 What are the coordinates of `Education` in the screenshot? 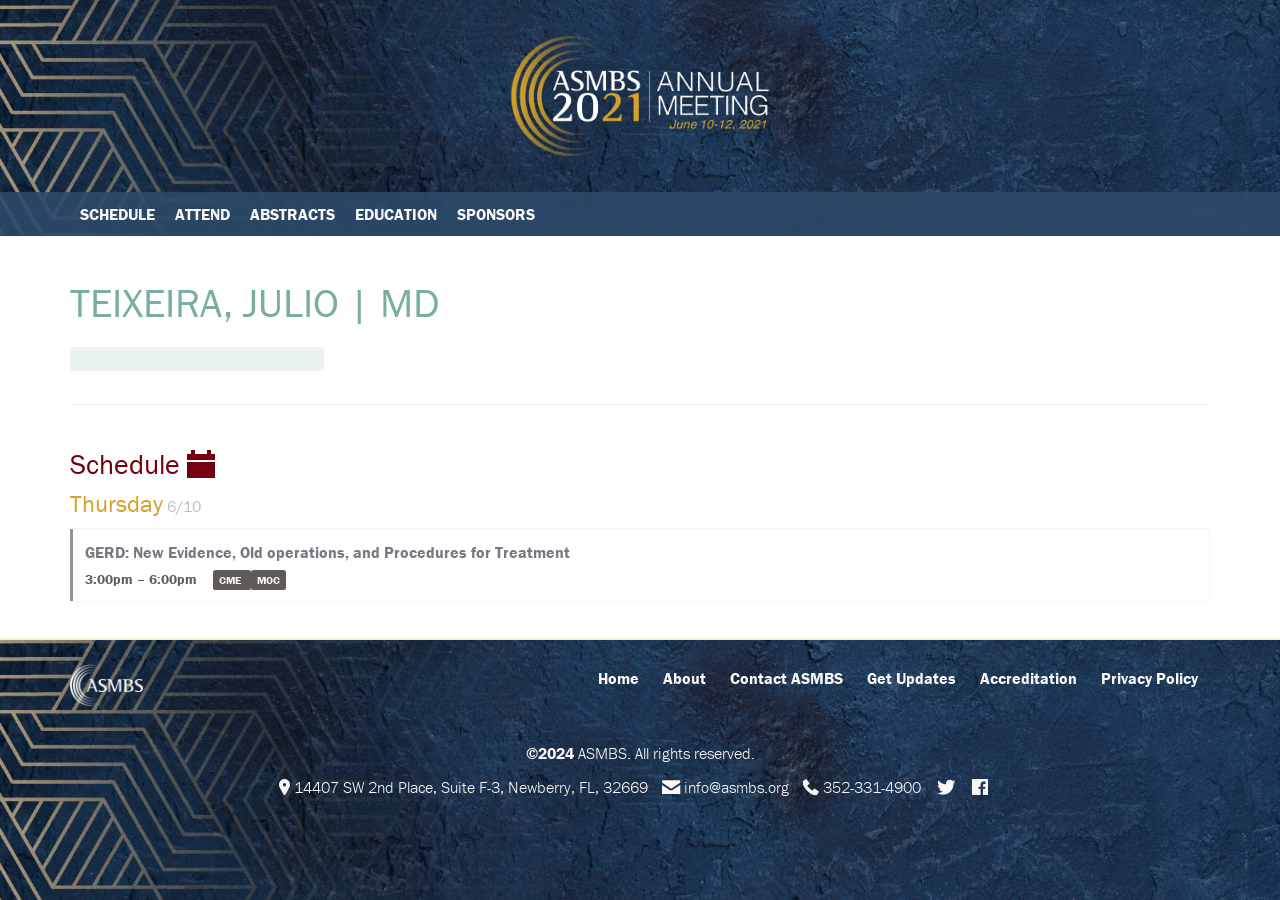 It's located at (396, 214).